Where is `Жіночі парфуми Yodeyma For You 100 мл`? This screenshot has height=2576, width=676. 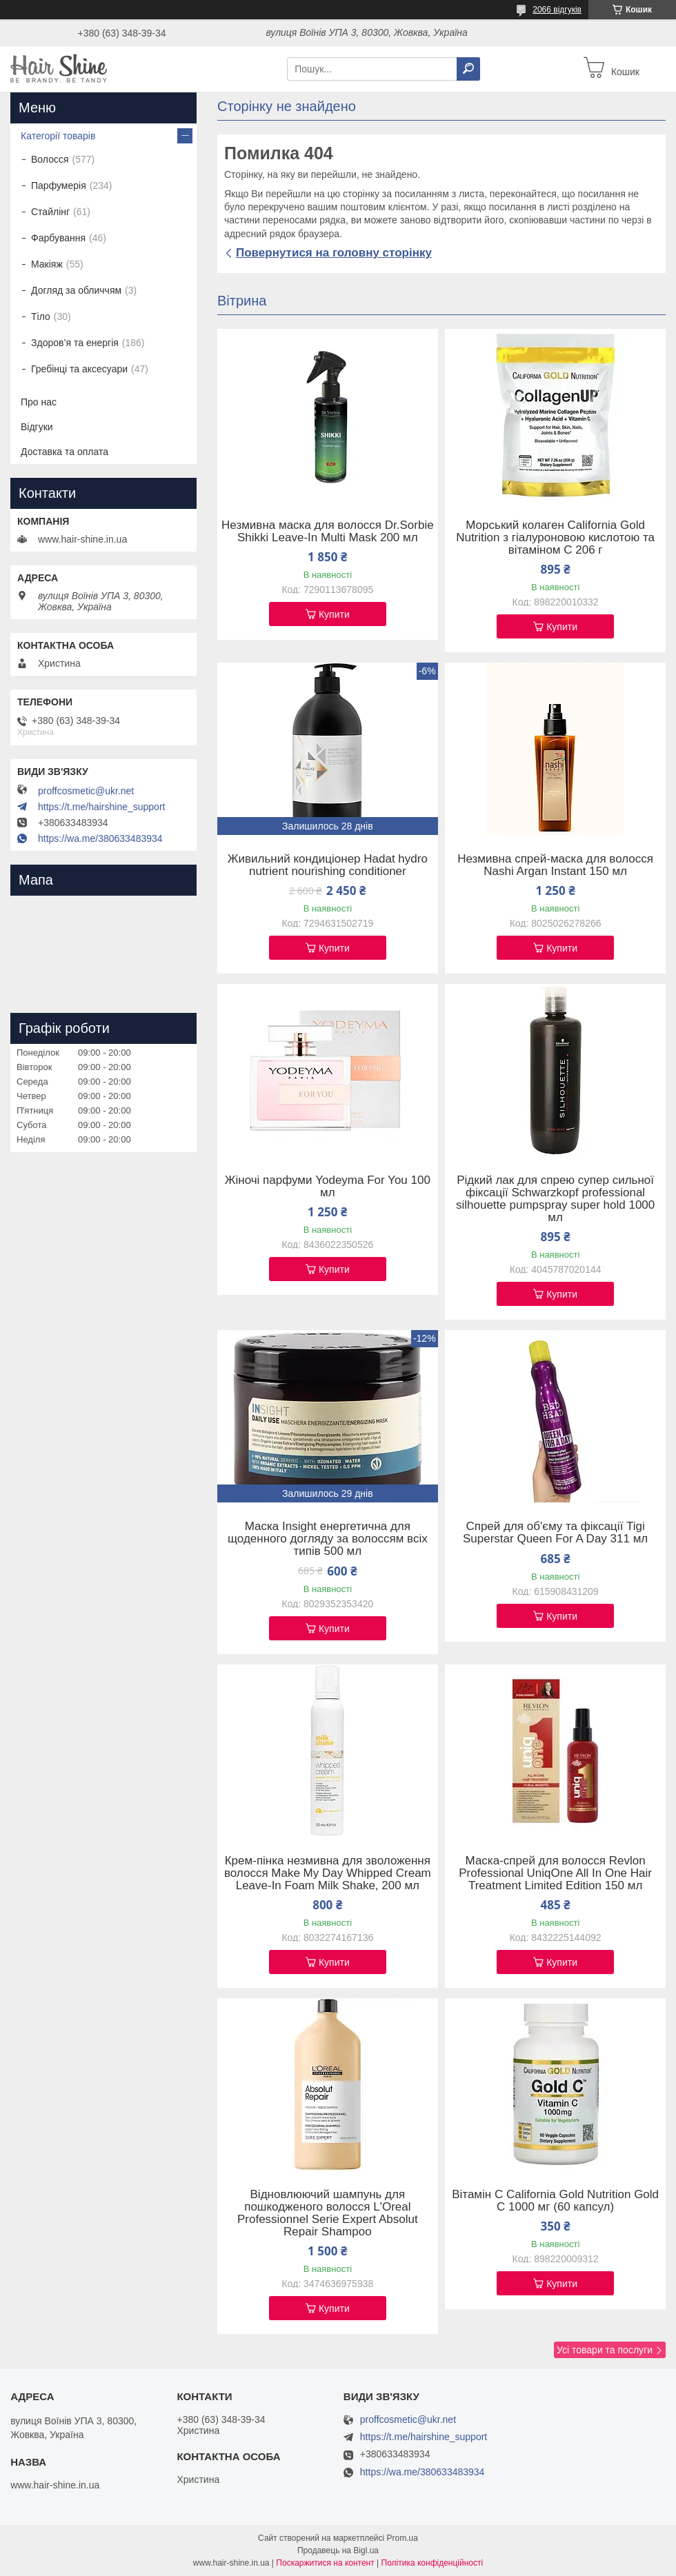 Жіночі парфуми Yodeyma For You 100 мл is located at coordinates (327, 1186).